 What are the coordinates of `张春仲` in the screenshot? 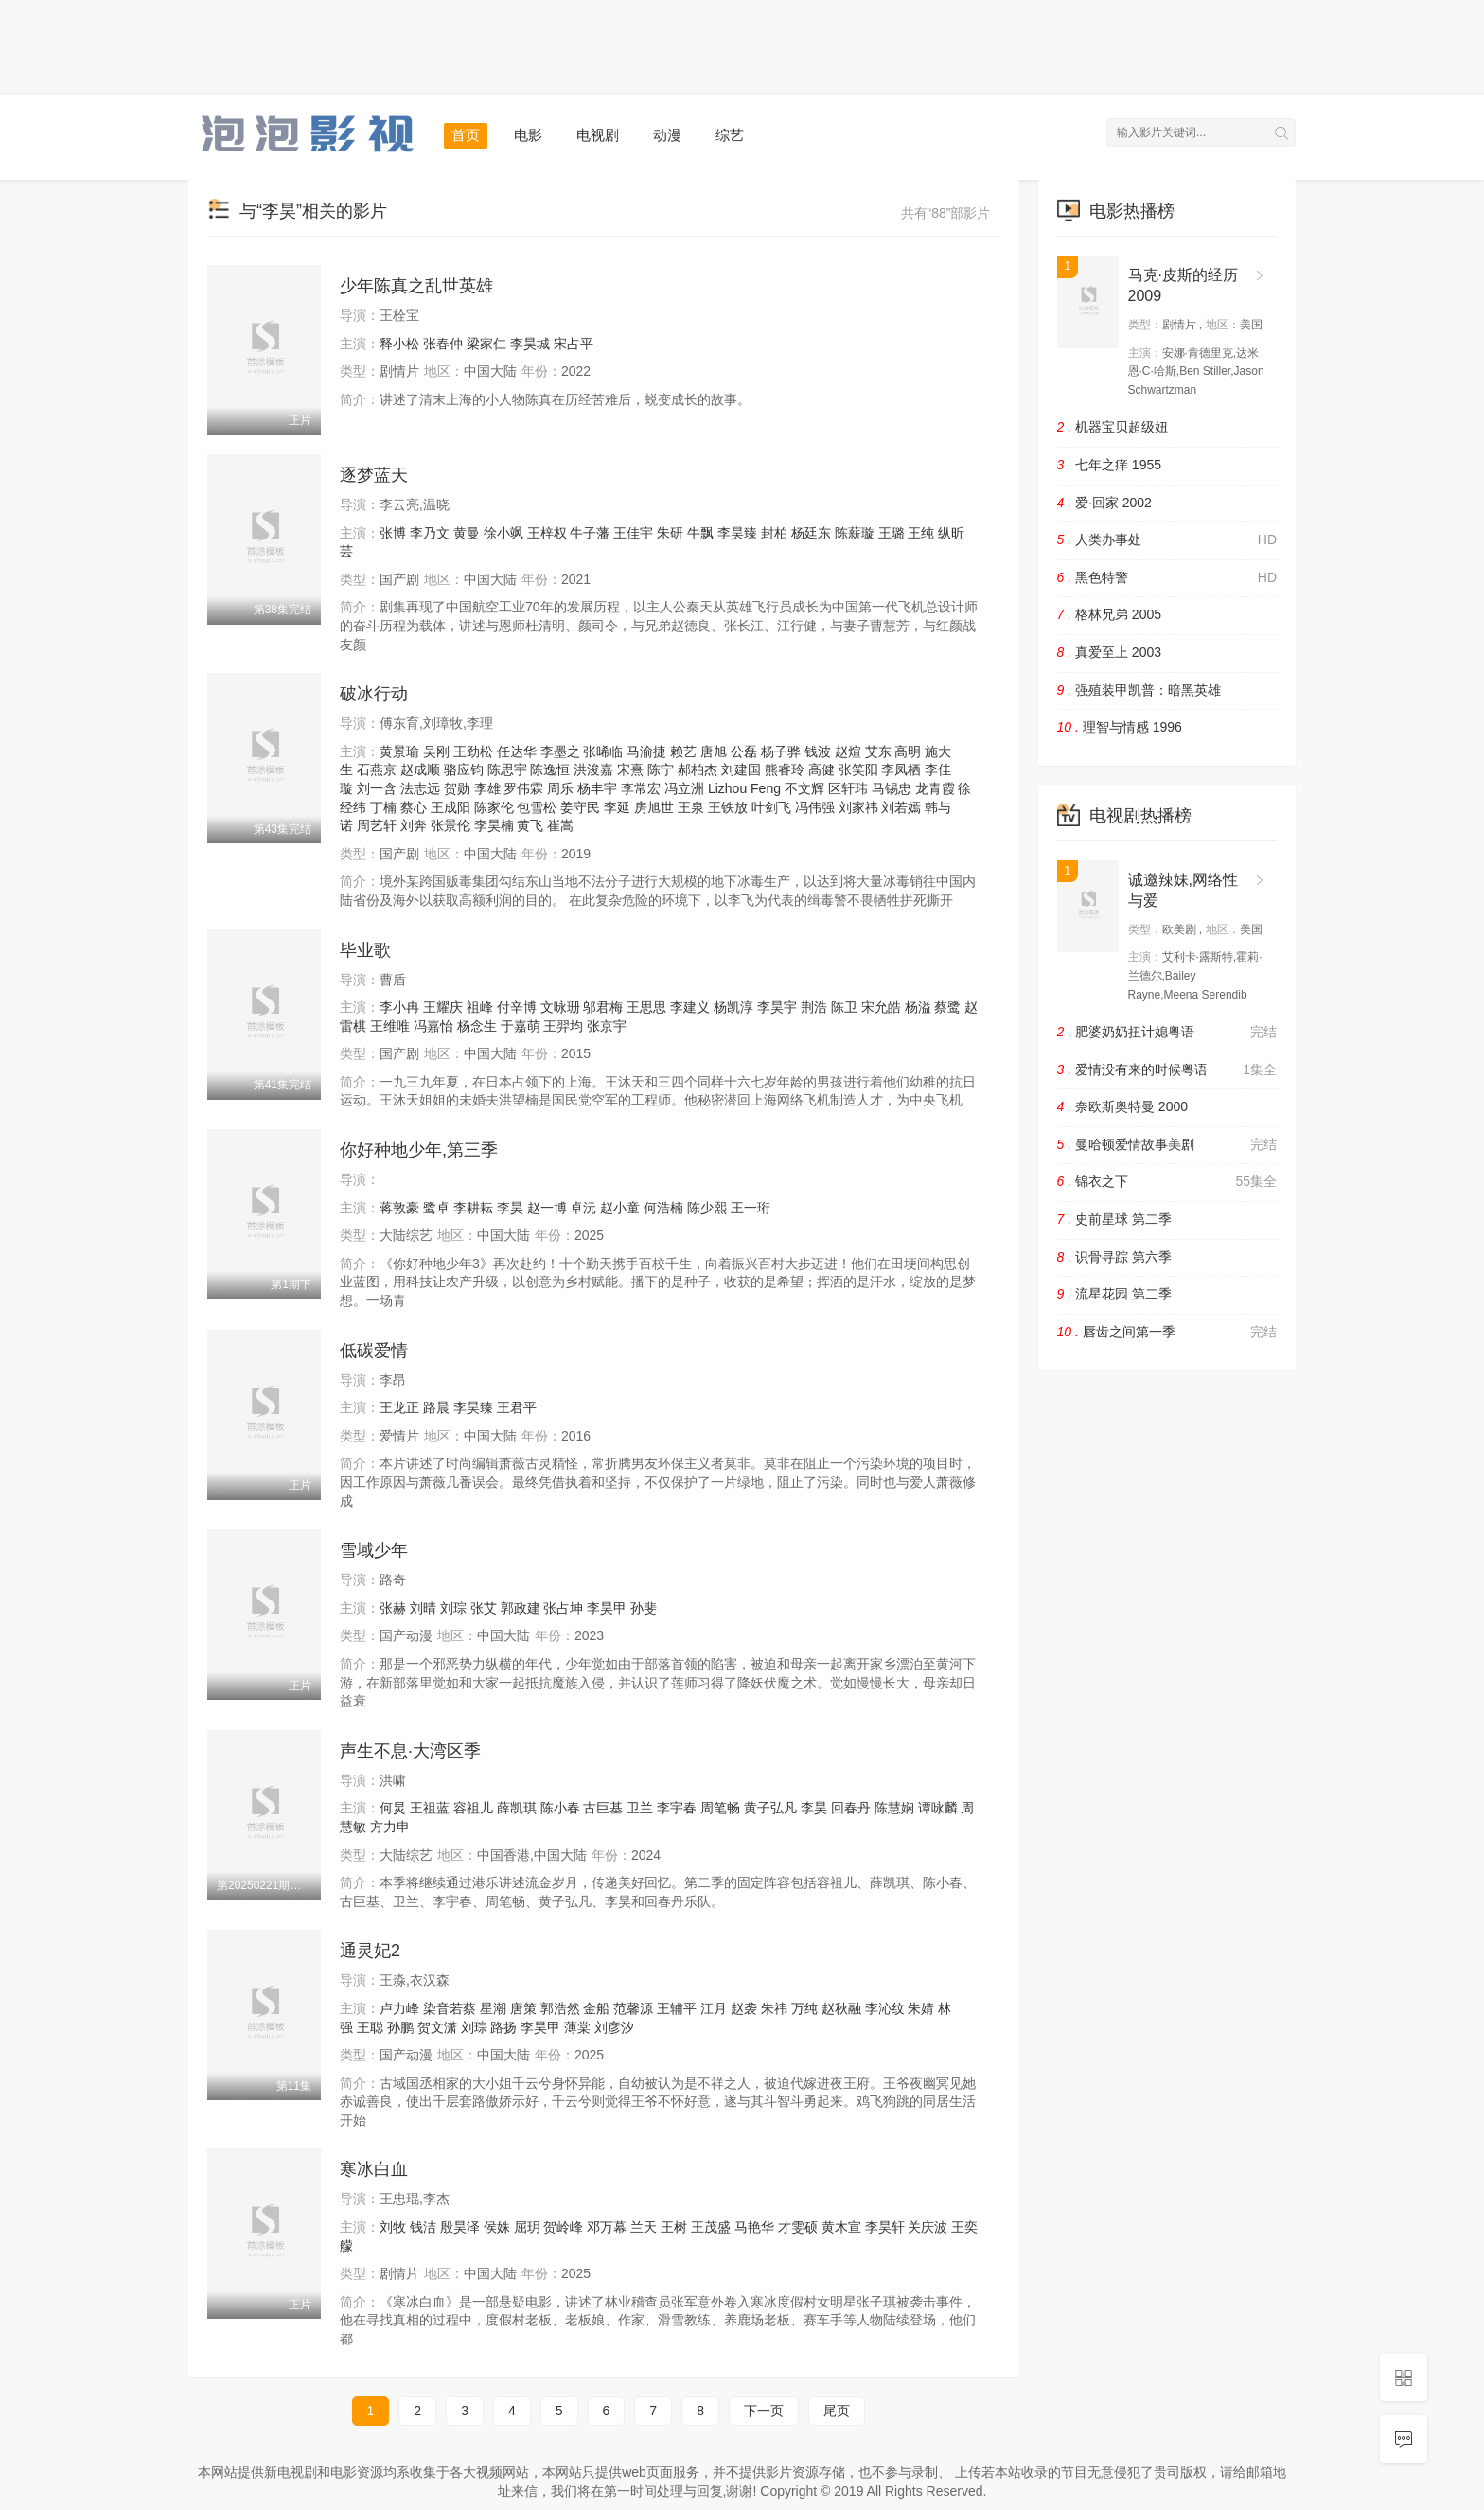 It's located at (443, 343).